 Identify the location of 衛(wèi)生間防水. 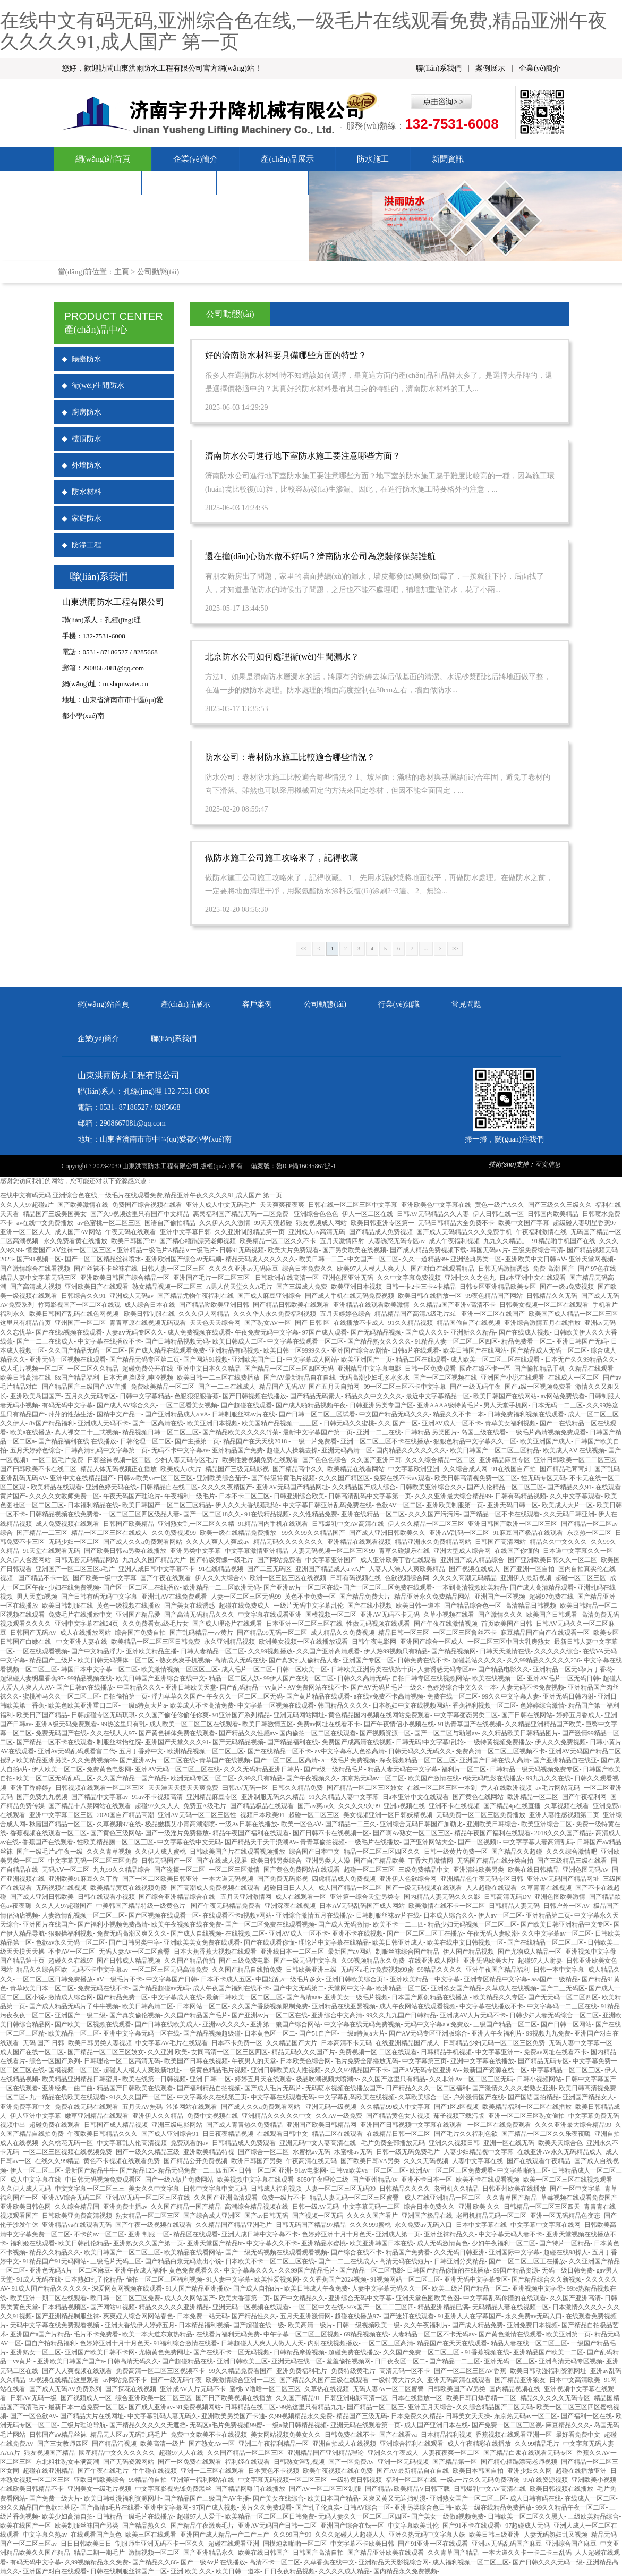
(93, 386).